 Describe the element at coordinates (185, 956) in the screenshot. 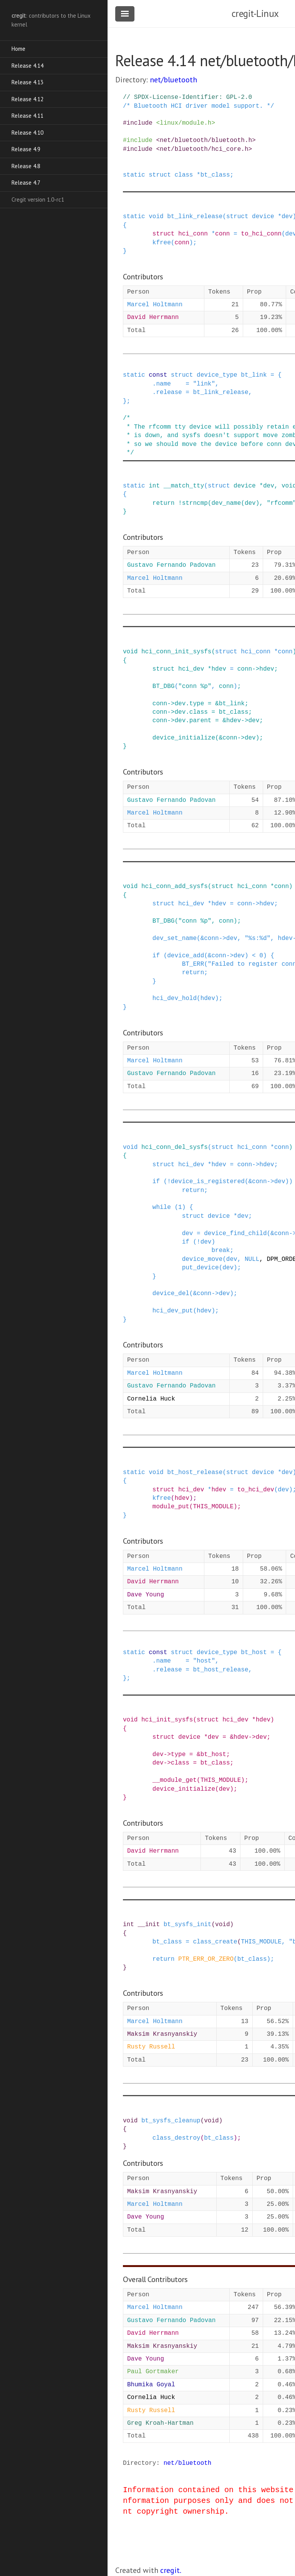

I see `device_add` at that location.